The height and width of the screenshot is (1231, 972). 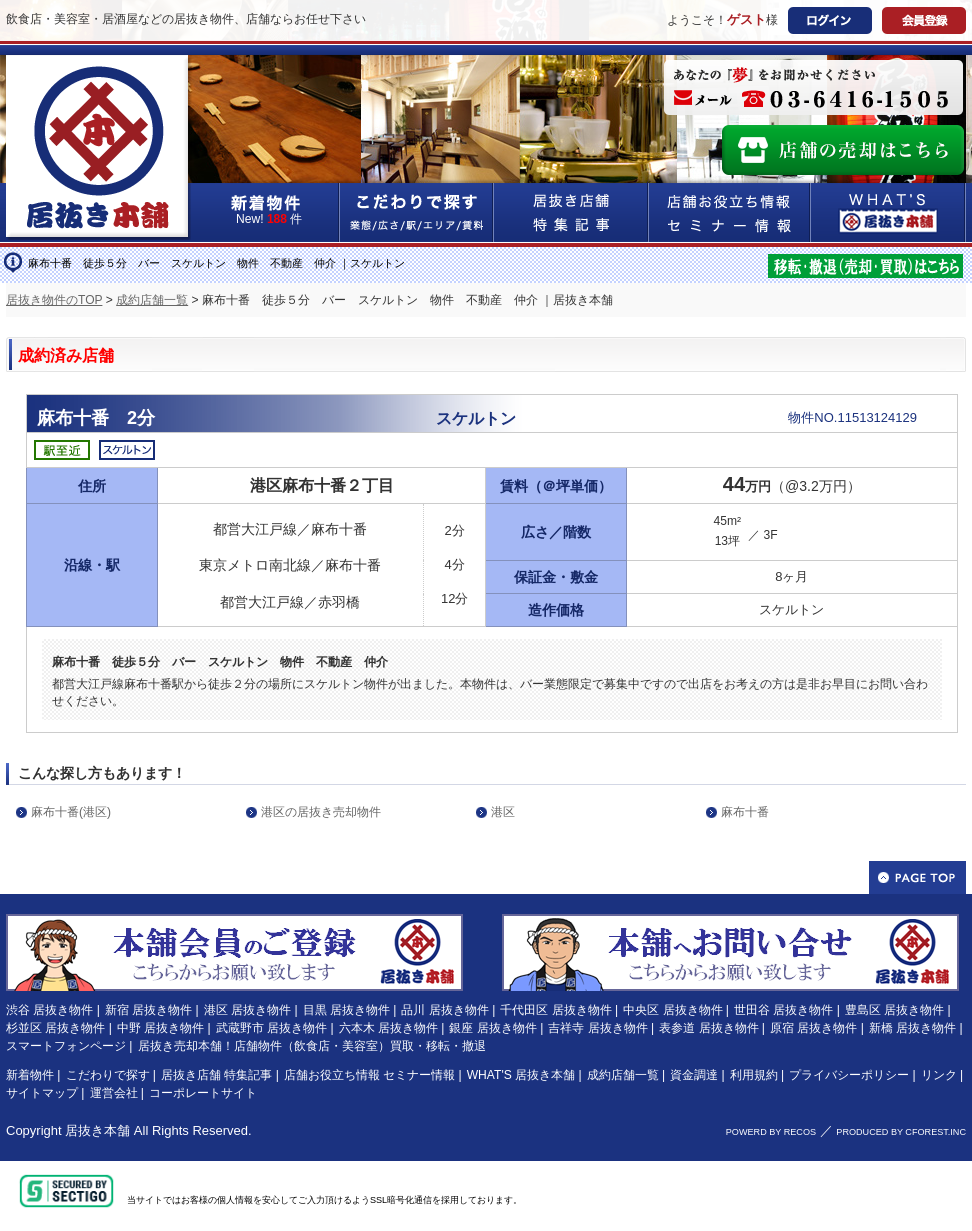 I want to click on 新宿 居抜き物件, so click(x=148, y=1010).